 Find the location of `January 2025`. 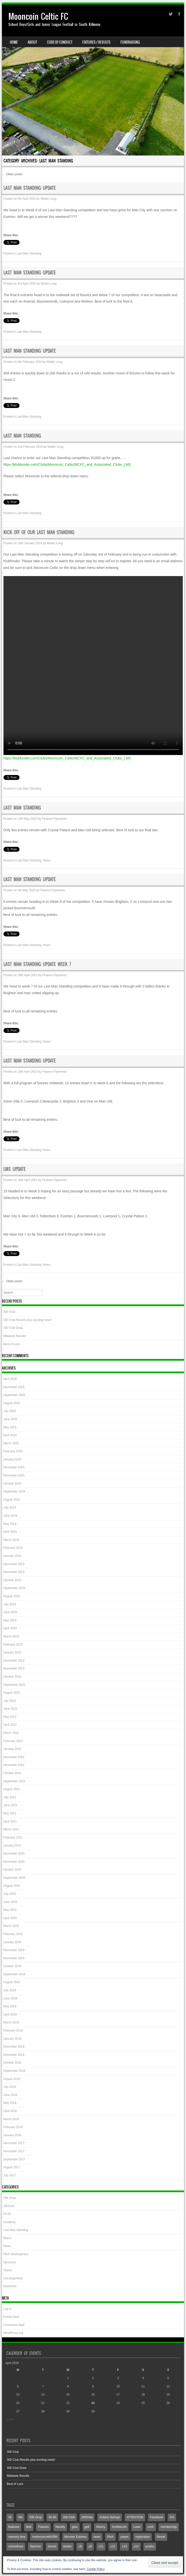

January 2025 is located at coordinates (12, 1459).